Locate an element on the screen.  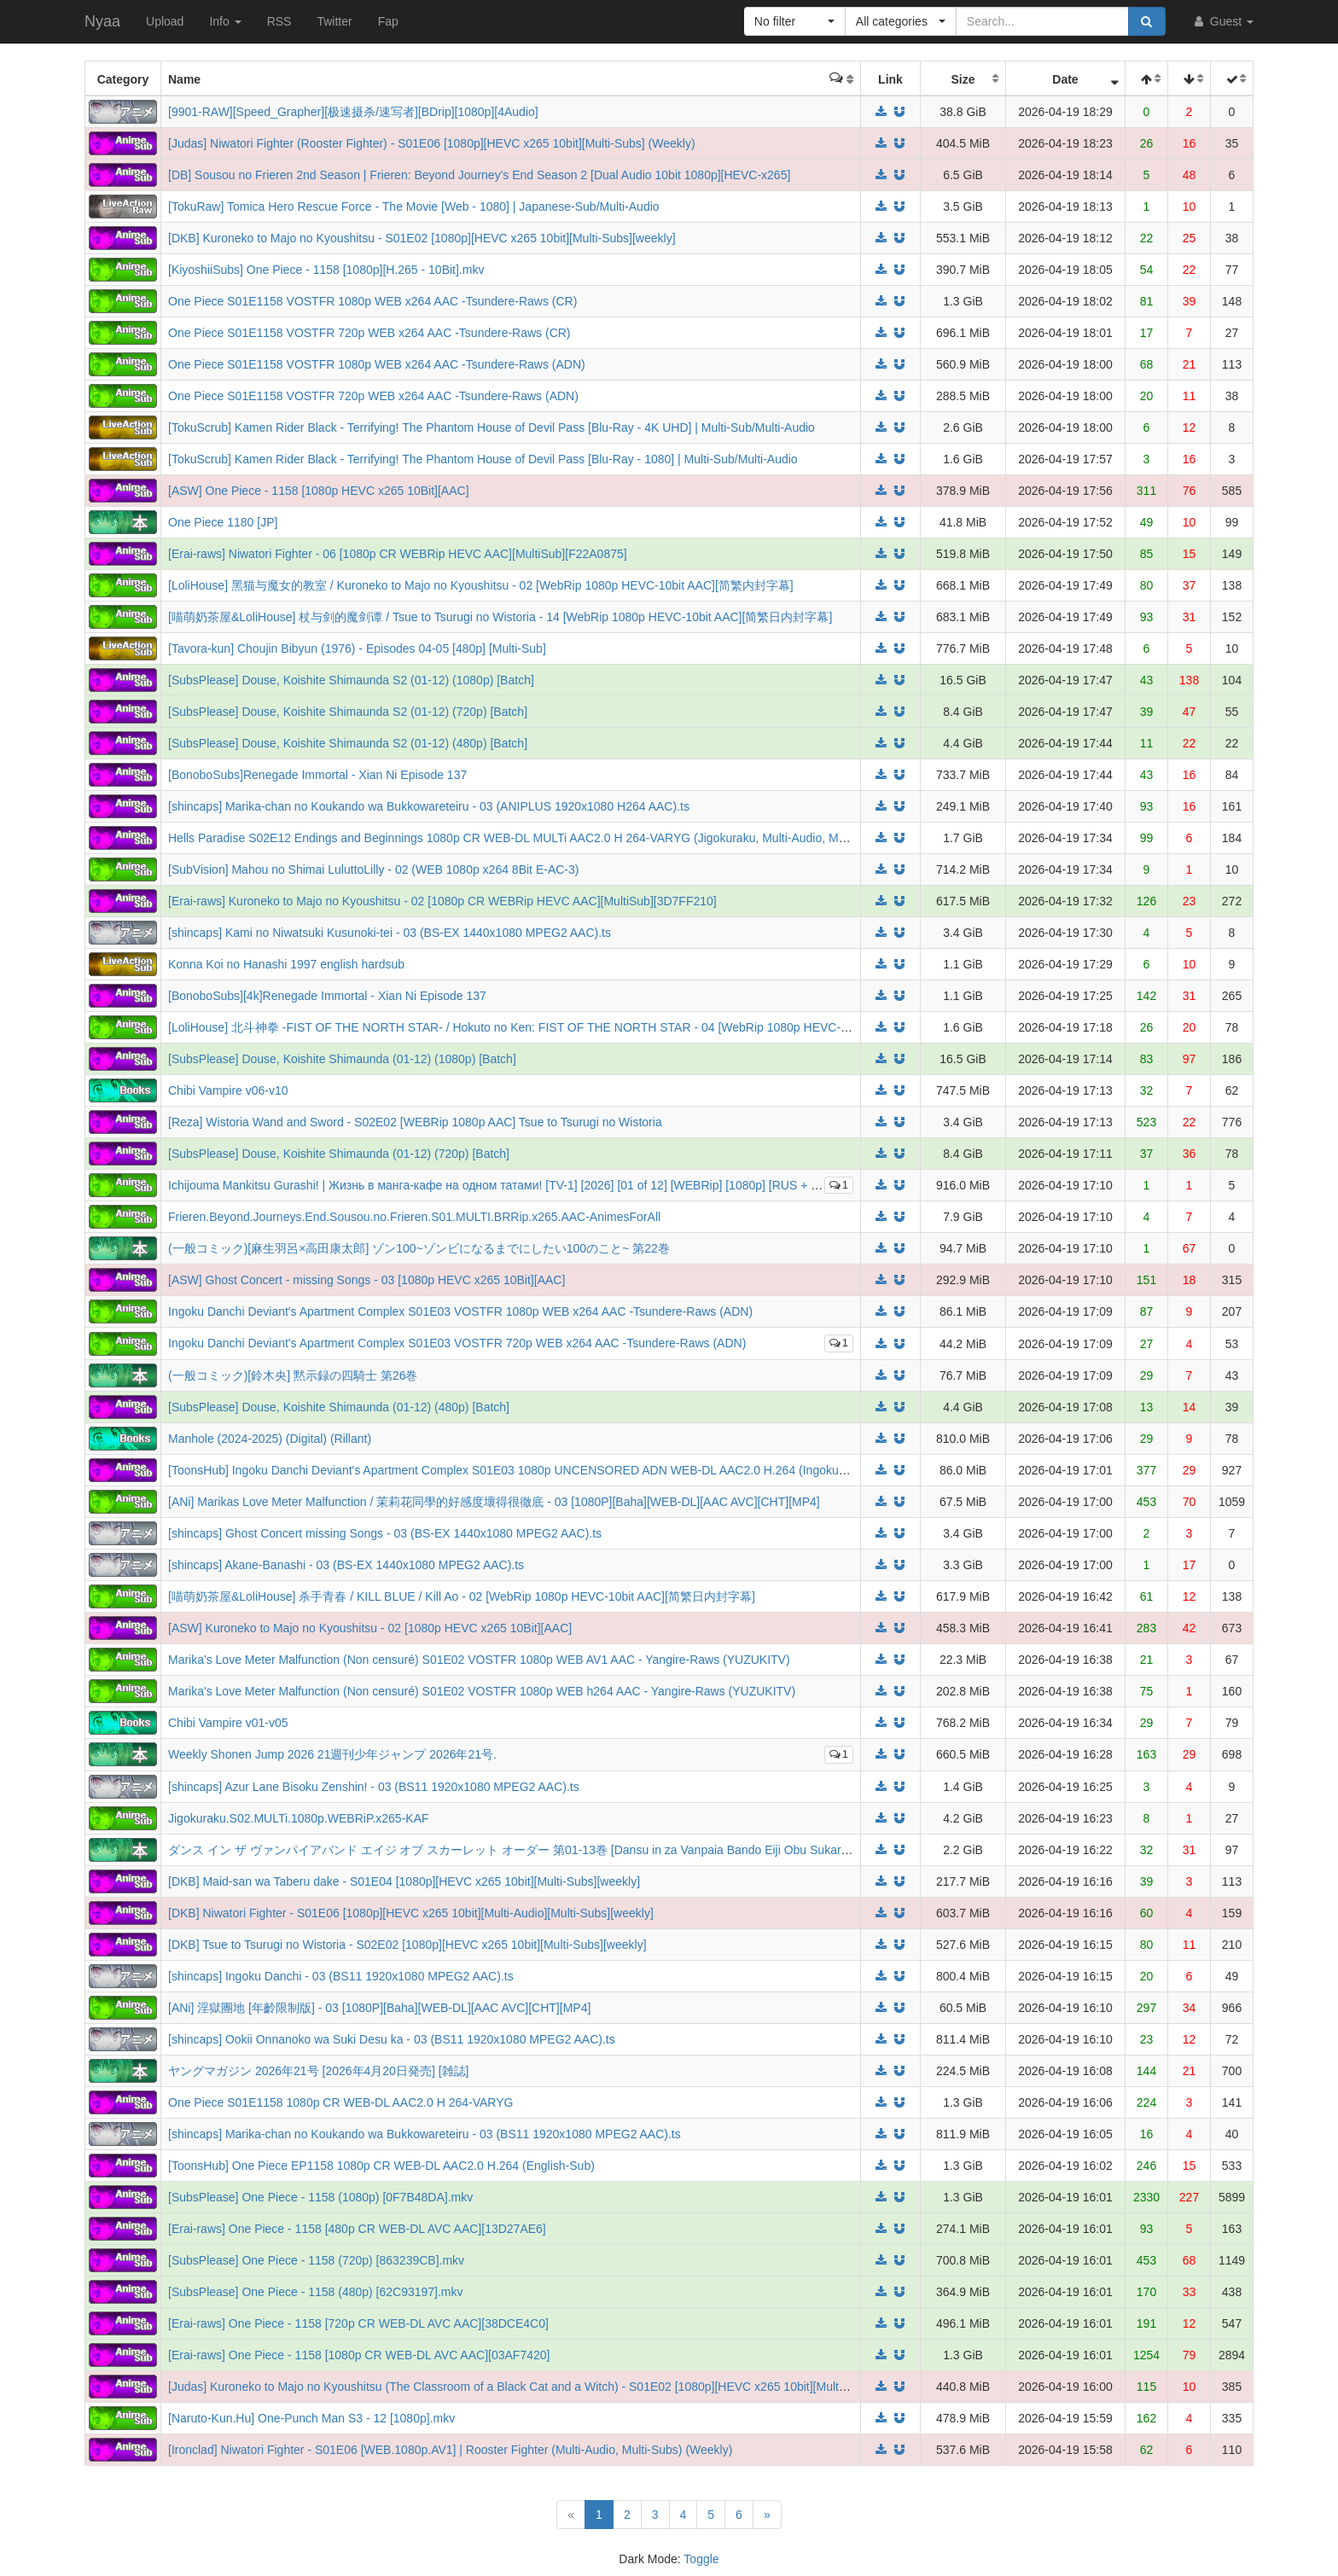
[shincaps] Ghost Concert missing Songs - 03 (BS-EX 1440x1080 MPEG2 AAC).ts is located at coordinates (385, 1533).